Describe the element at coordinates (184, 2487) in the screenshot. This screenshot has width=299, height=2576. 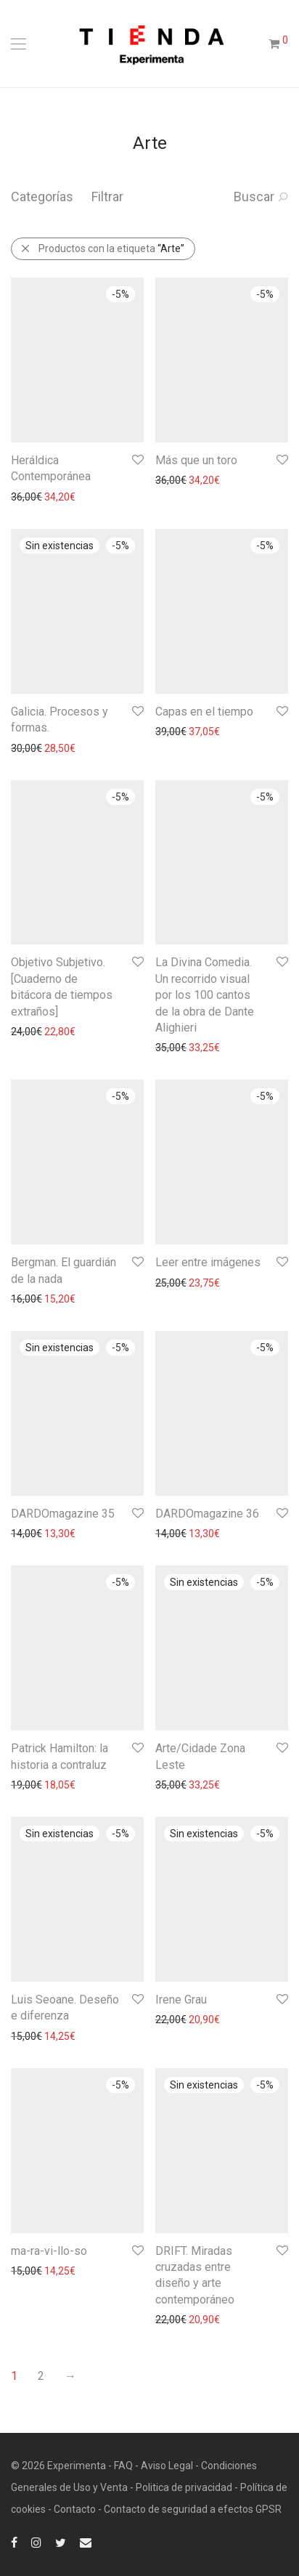
I see `Politica de privacidad` at that location.